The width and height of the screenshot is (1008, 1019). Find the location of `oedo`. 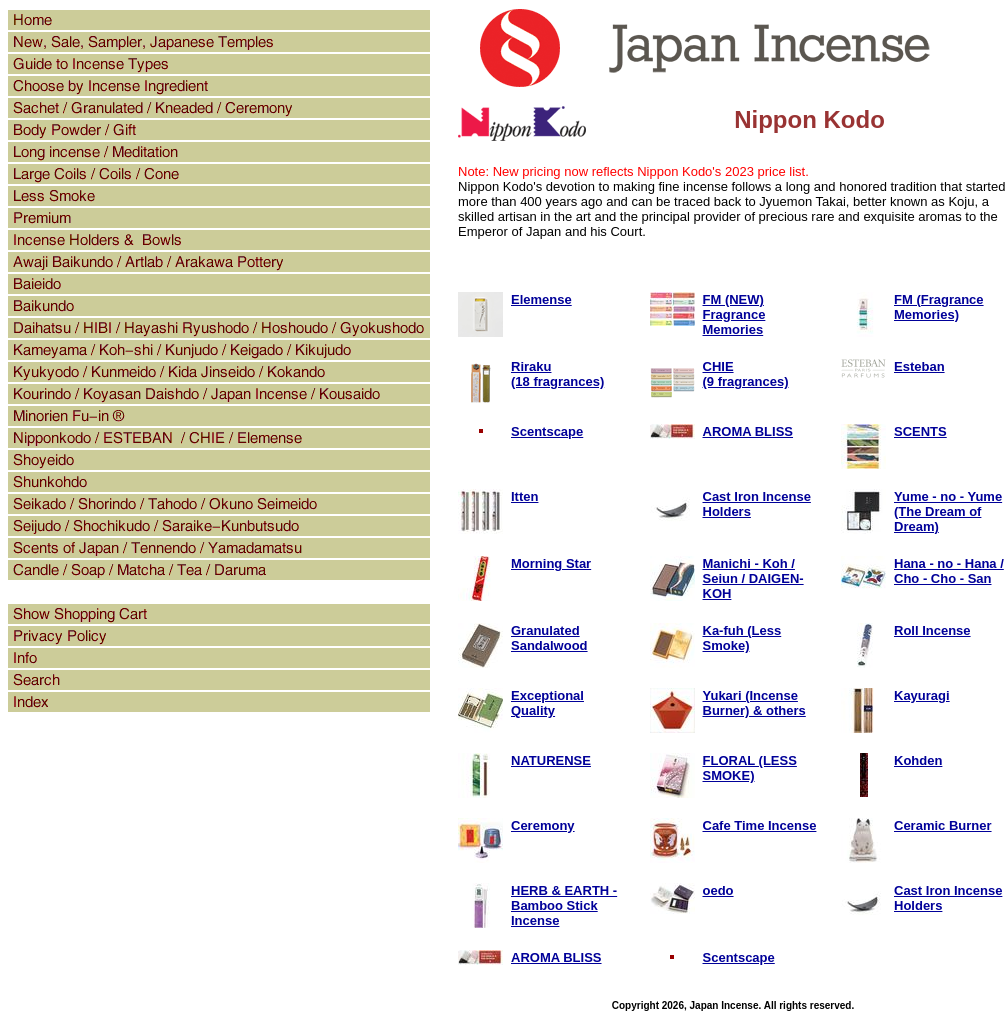

oedo is located at coordinates (718, 890).